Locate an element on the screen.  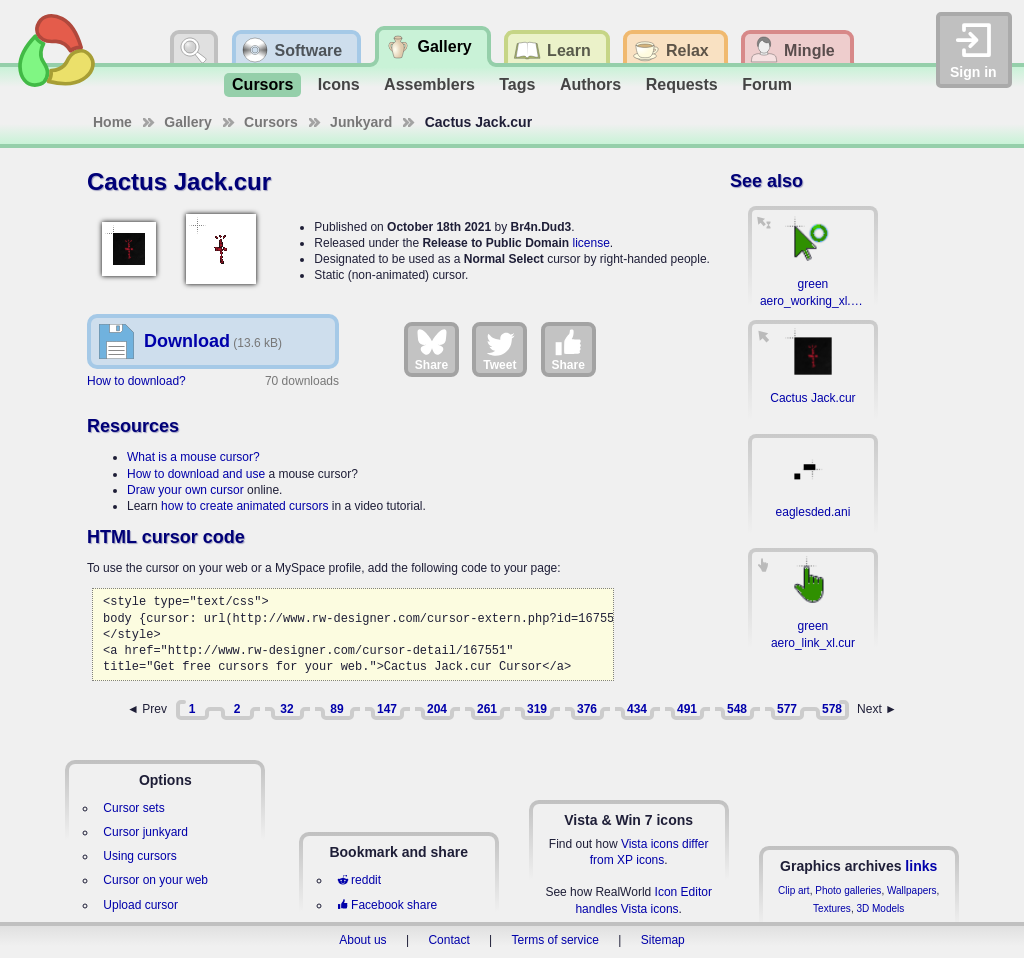
434 is located at coordinates (637, 709).